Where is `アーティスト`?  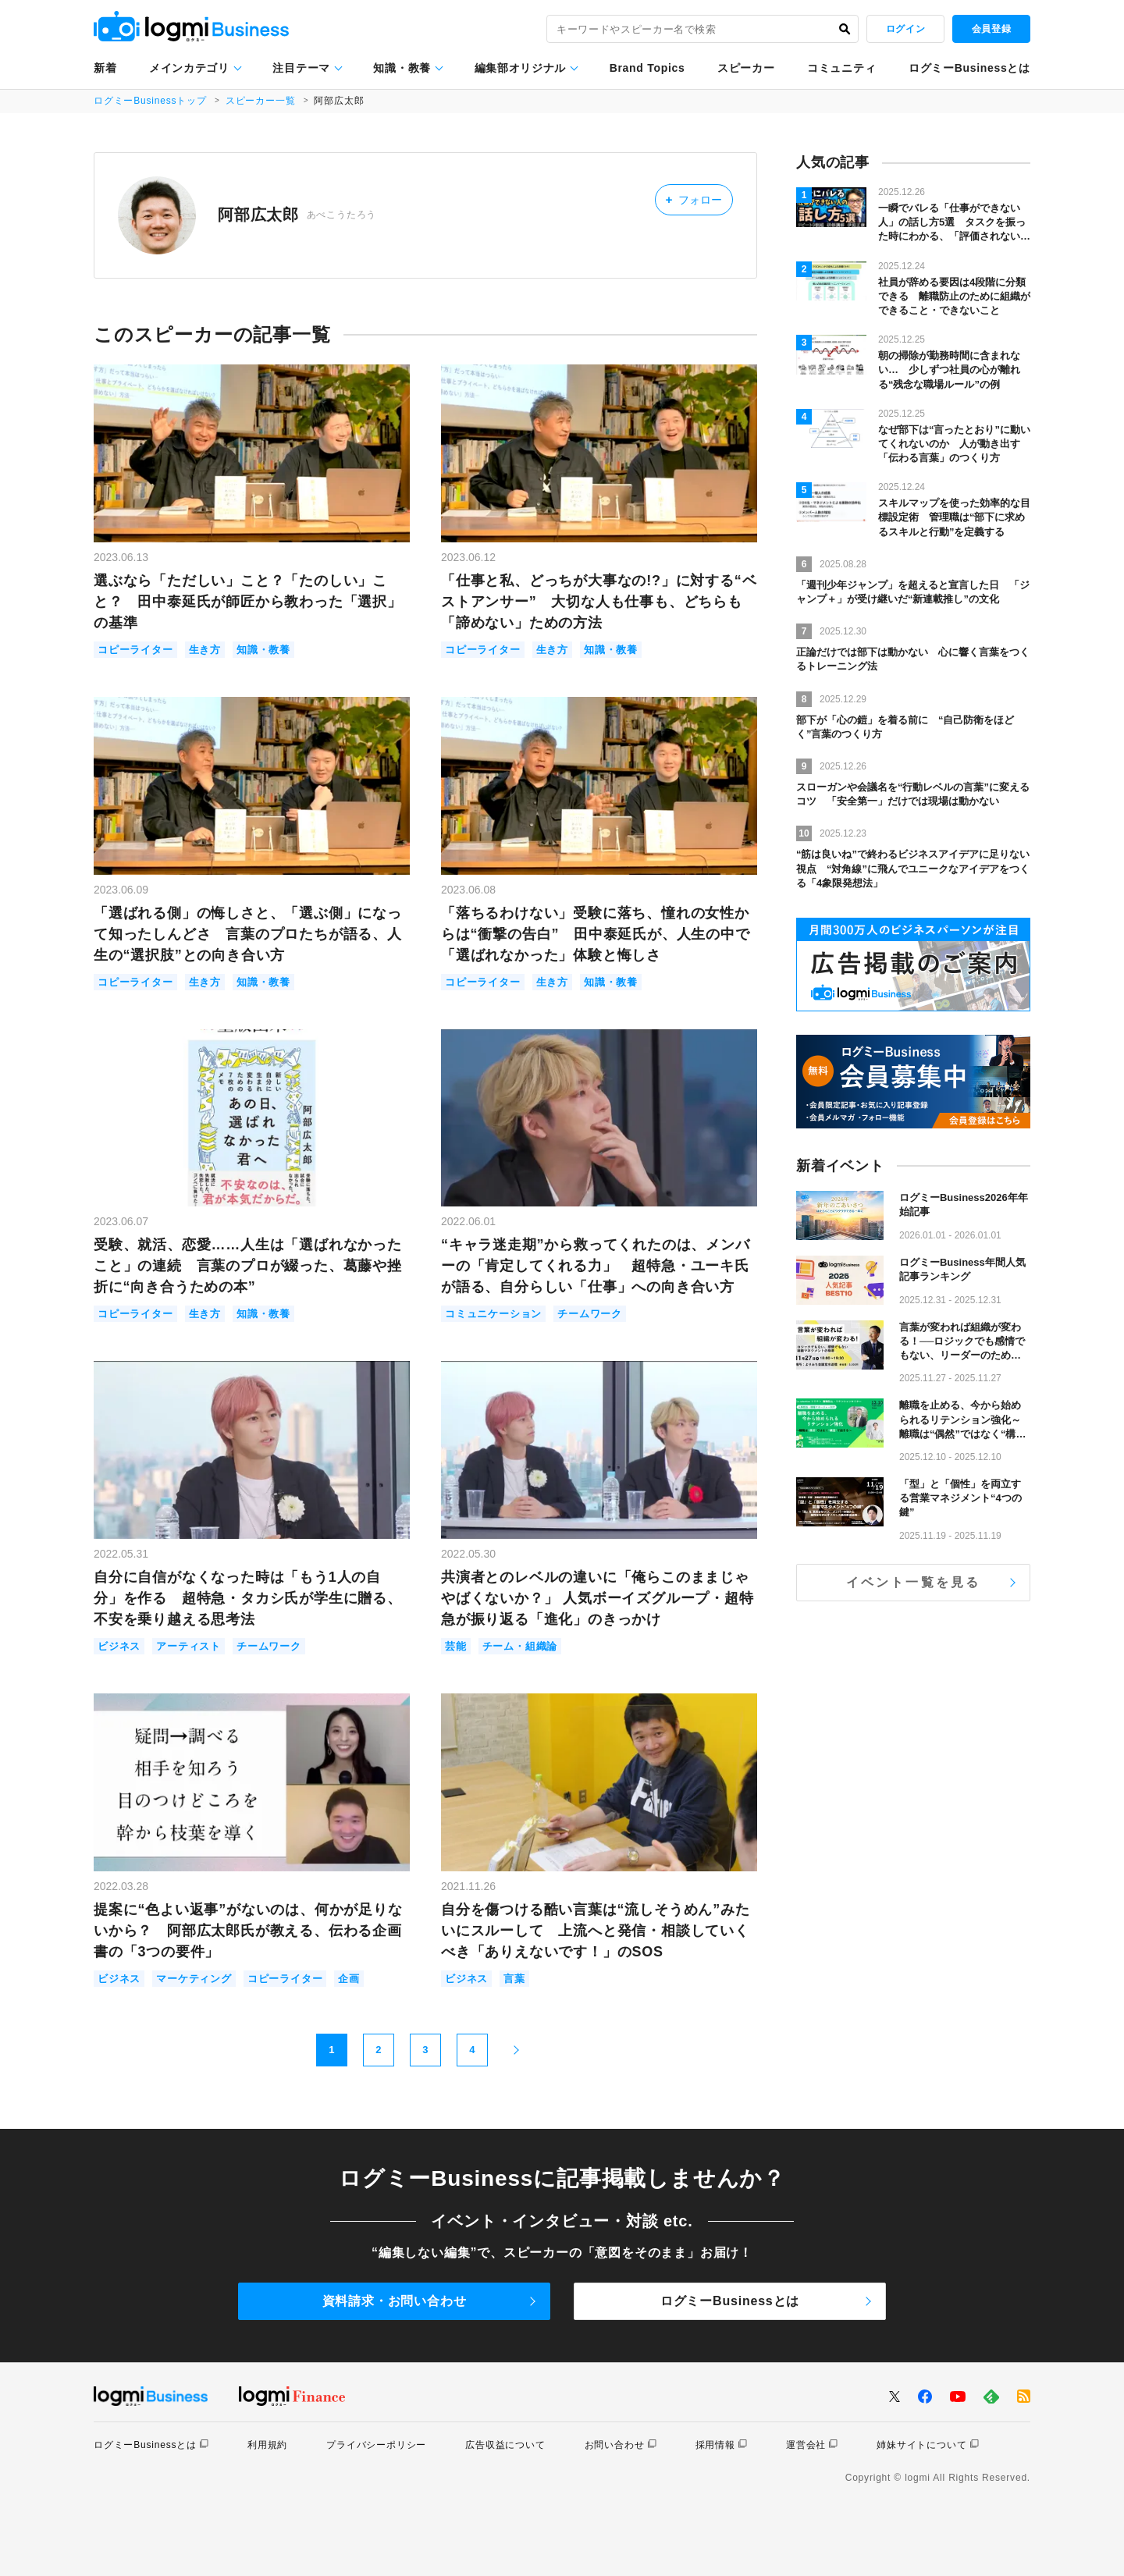 アーティスト is located at coordinates (188, 1646).